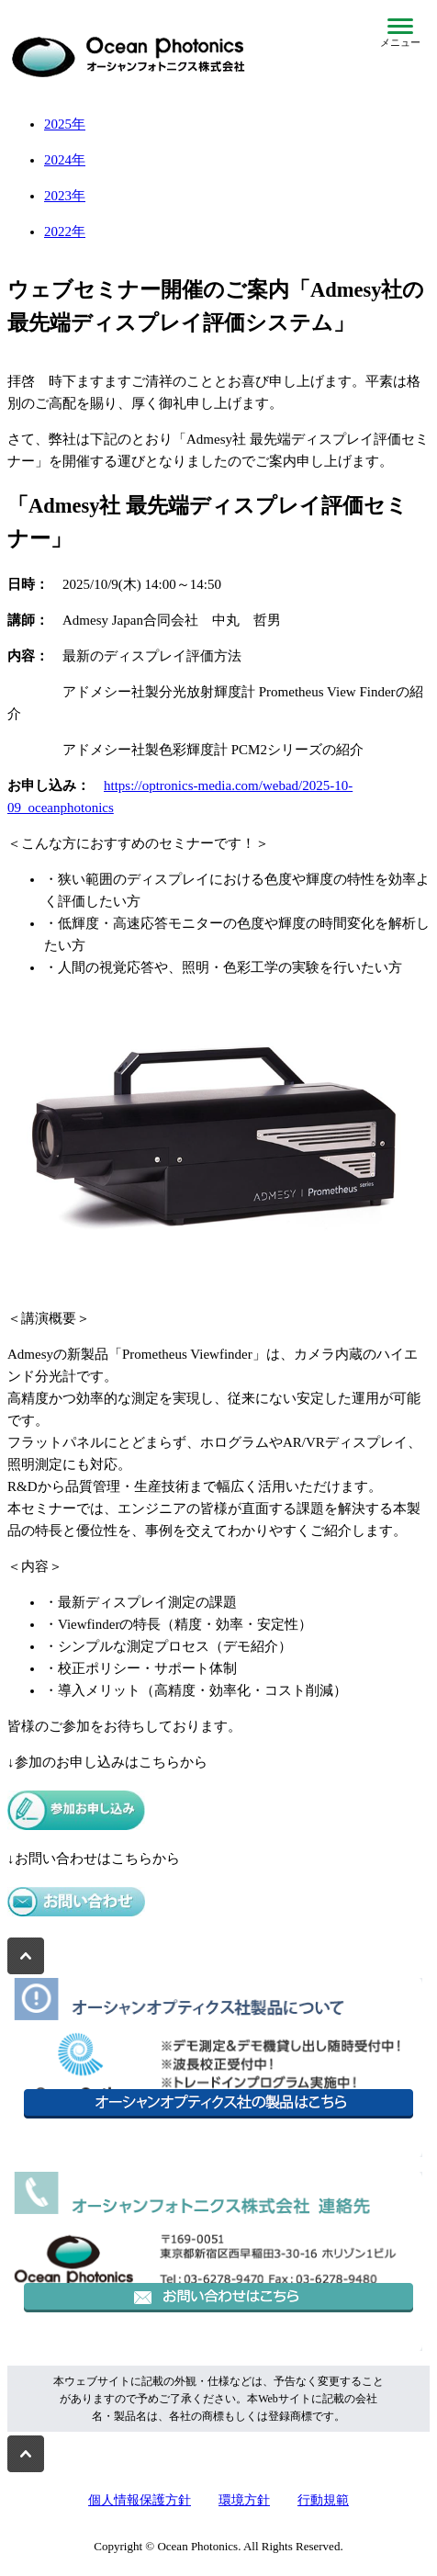  Describe the element at coordinates (323, 2500) in the screenshot. I see `行動規範` at that location.